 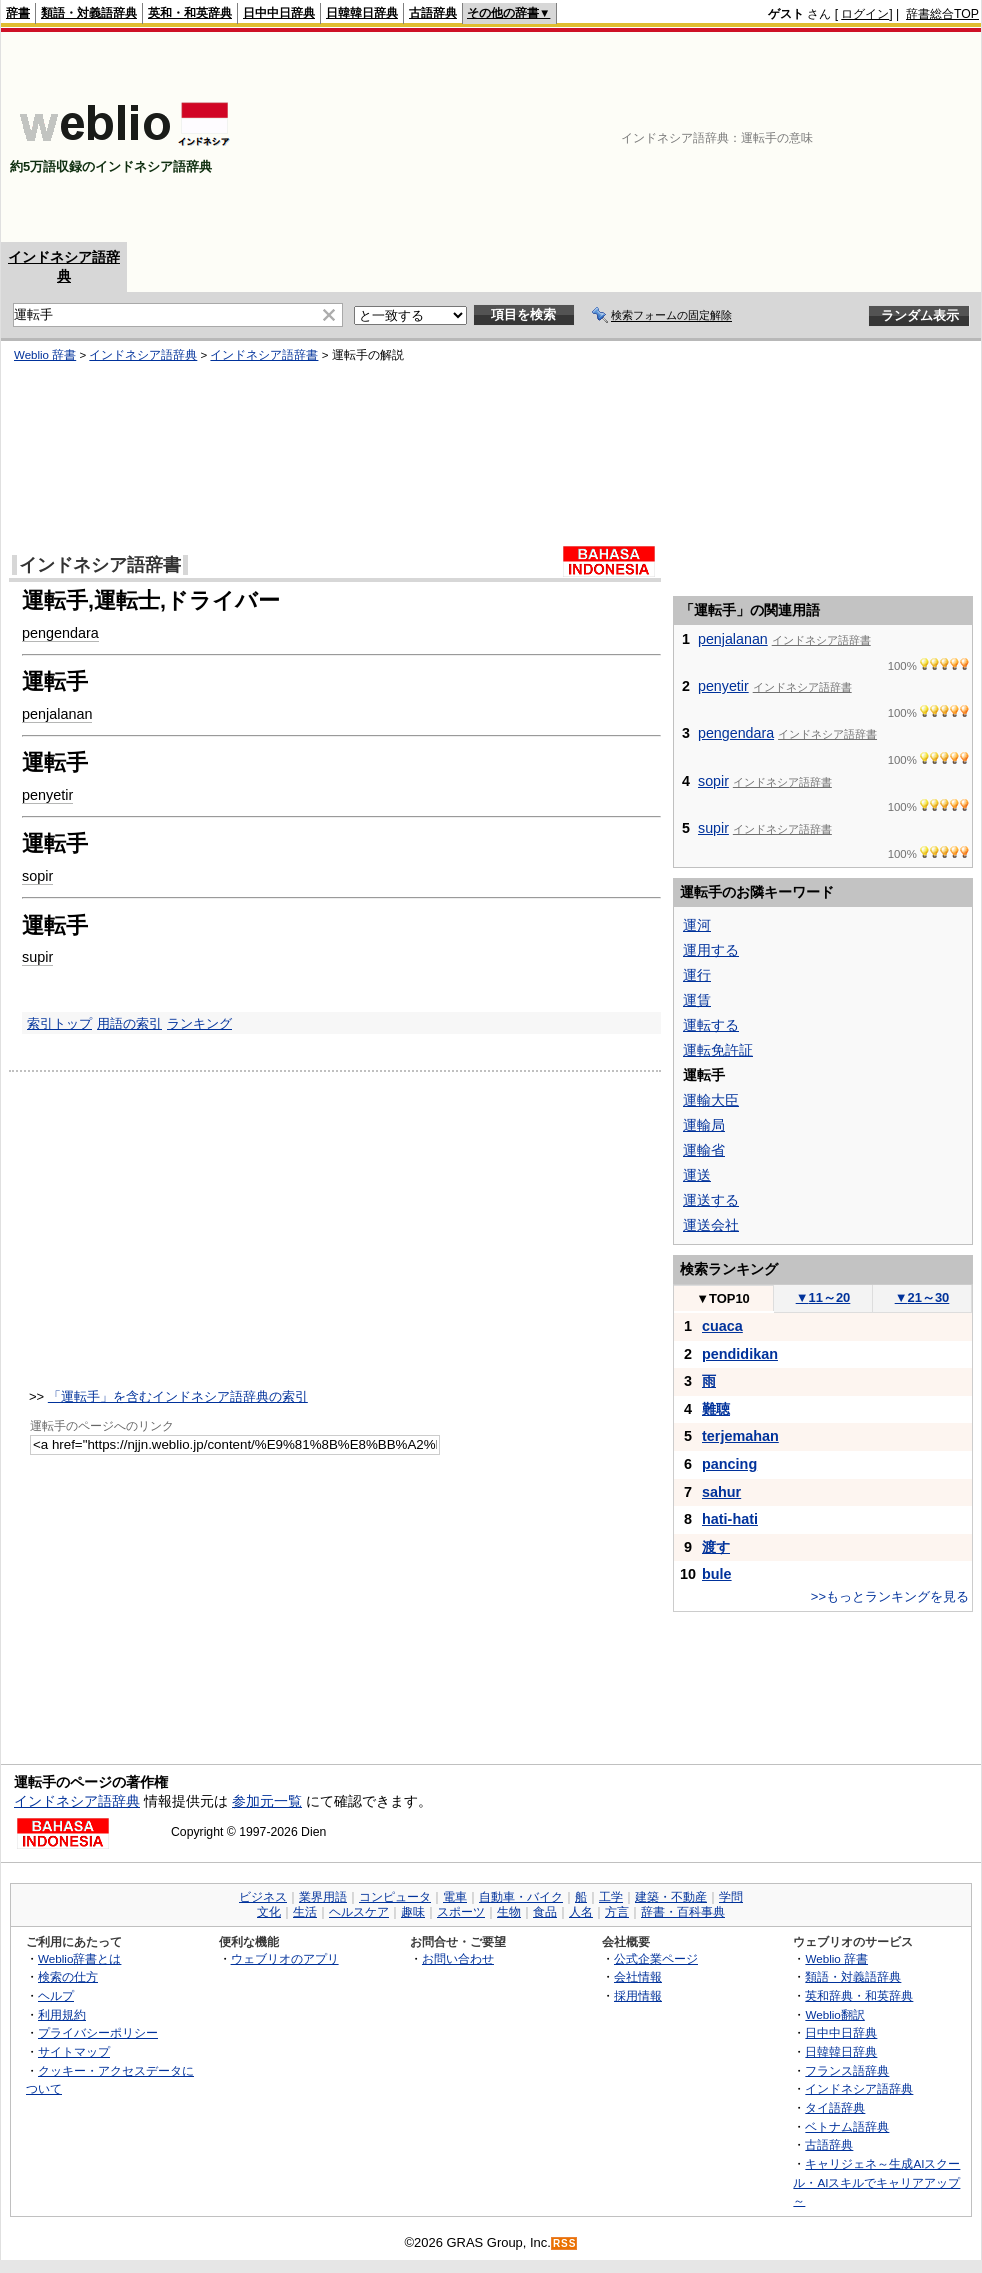 I want to click on cuaca, so click(x=722, y=1326).